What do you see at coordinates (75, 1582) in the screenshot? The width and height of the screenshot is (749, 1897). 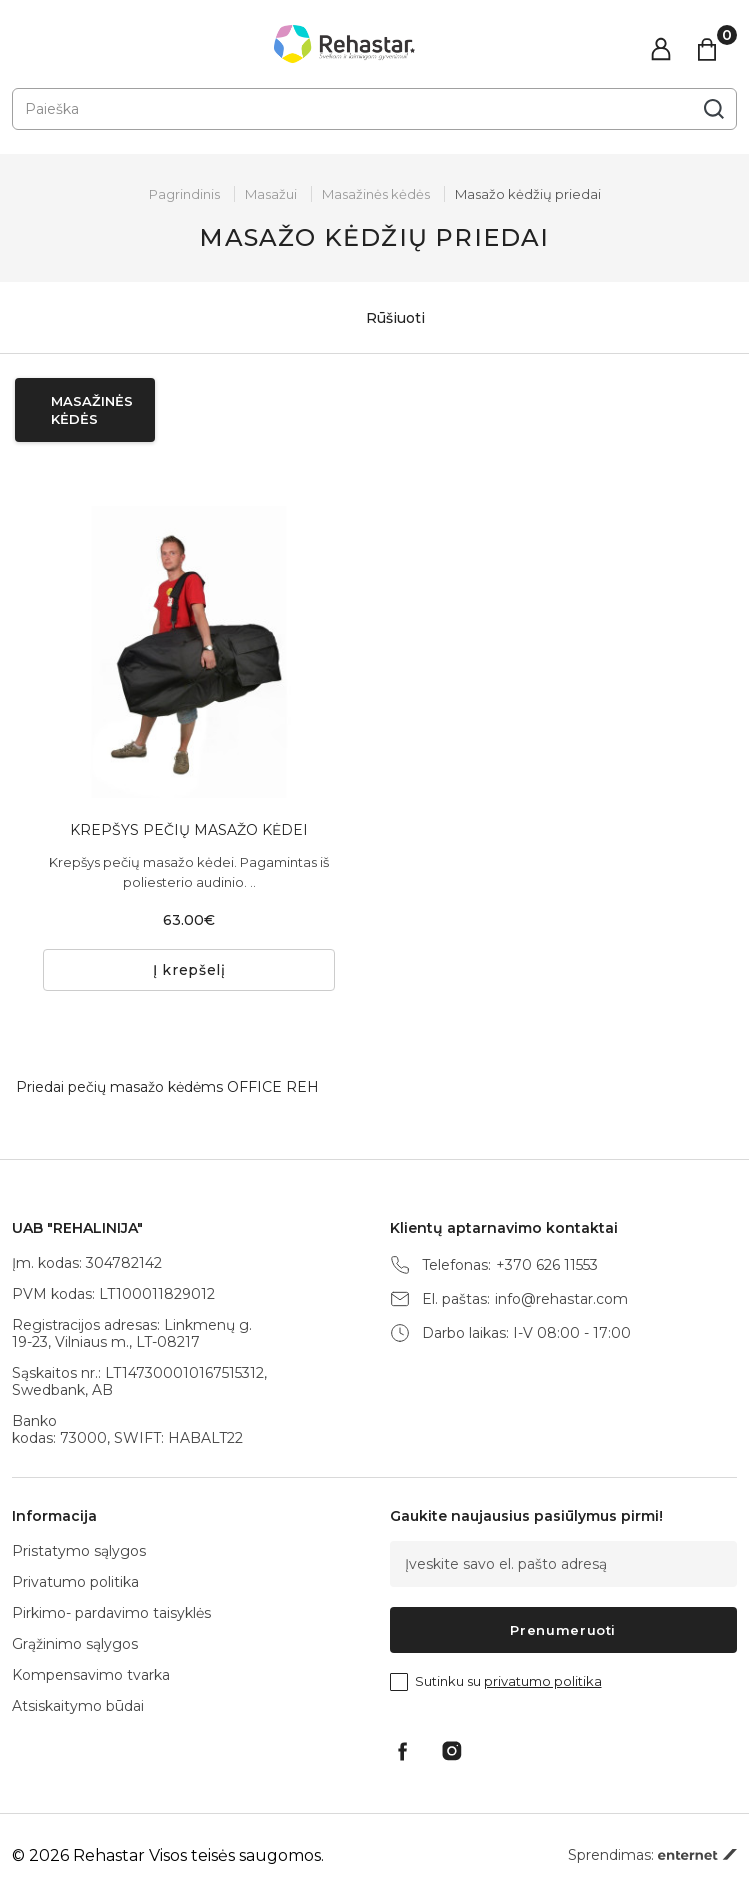 I see `Privatumo politika` at bounding box center [75, 1582].